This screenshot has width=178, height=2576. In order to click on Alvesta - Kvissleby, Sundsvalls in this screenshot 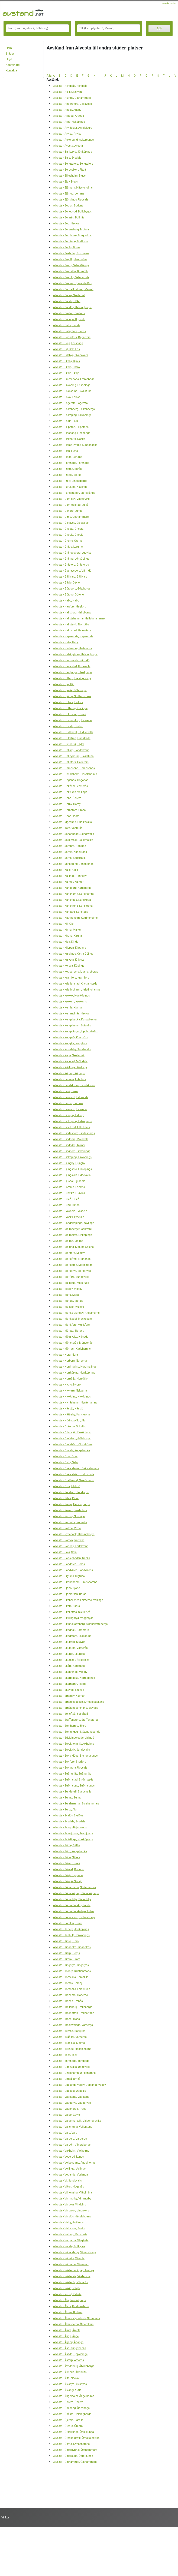, I will do `click(72, 1049)`.